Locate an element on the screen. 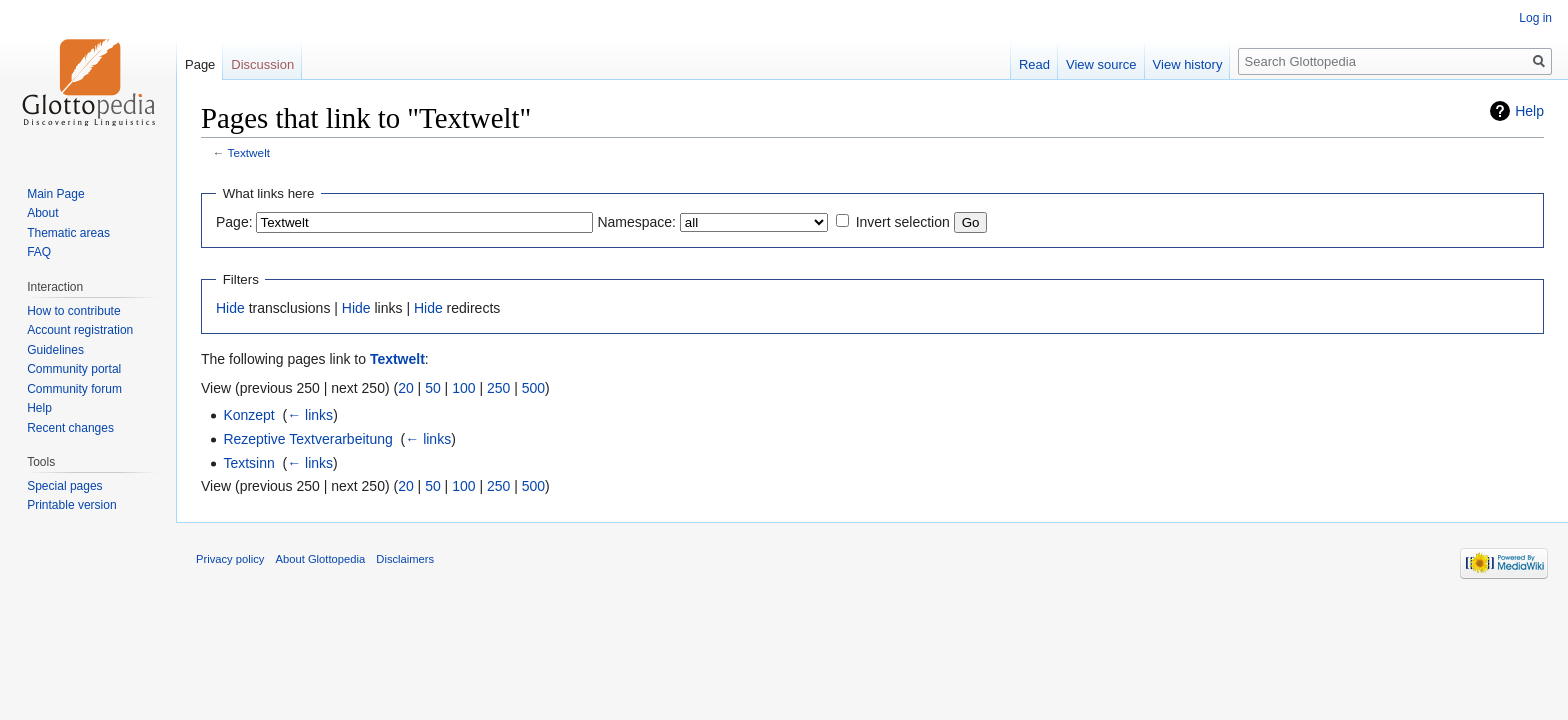  50 is located at coordinates (433, 388).